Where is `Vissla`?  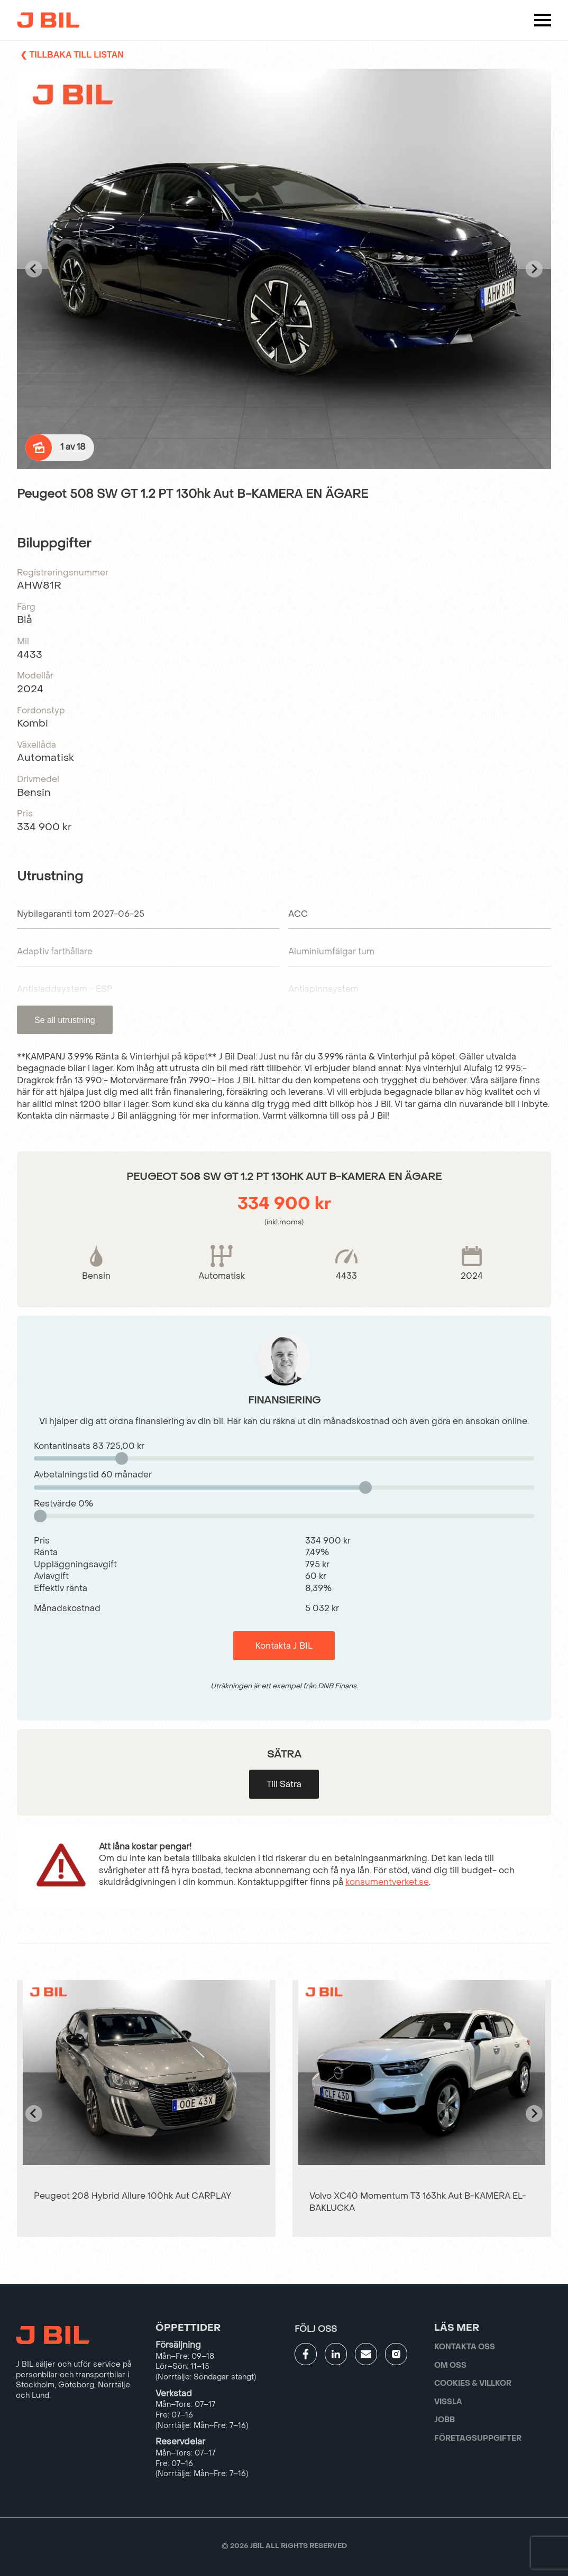 Vissla is located at coordinates (448, 2402).